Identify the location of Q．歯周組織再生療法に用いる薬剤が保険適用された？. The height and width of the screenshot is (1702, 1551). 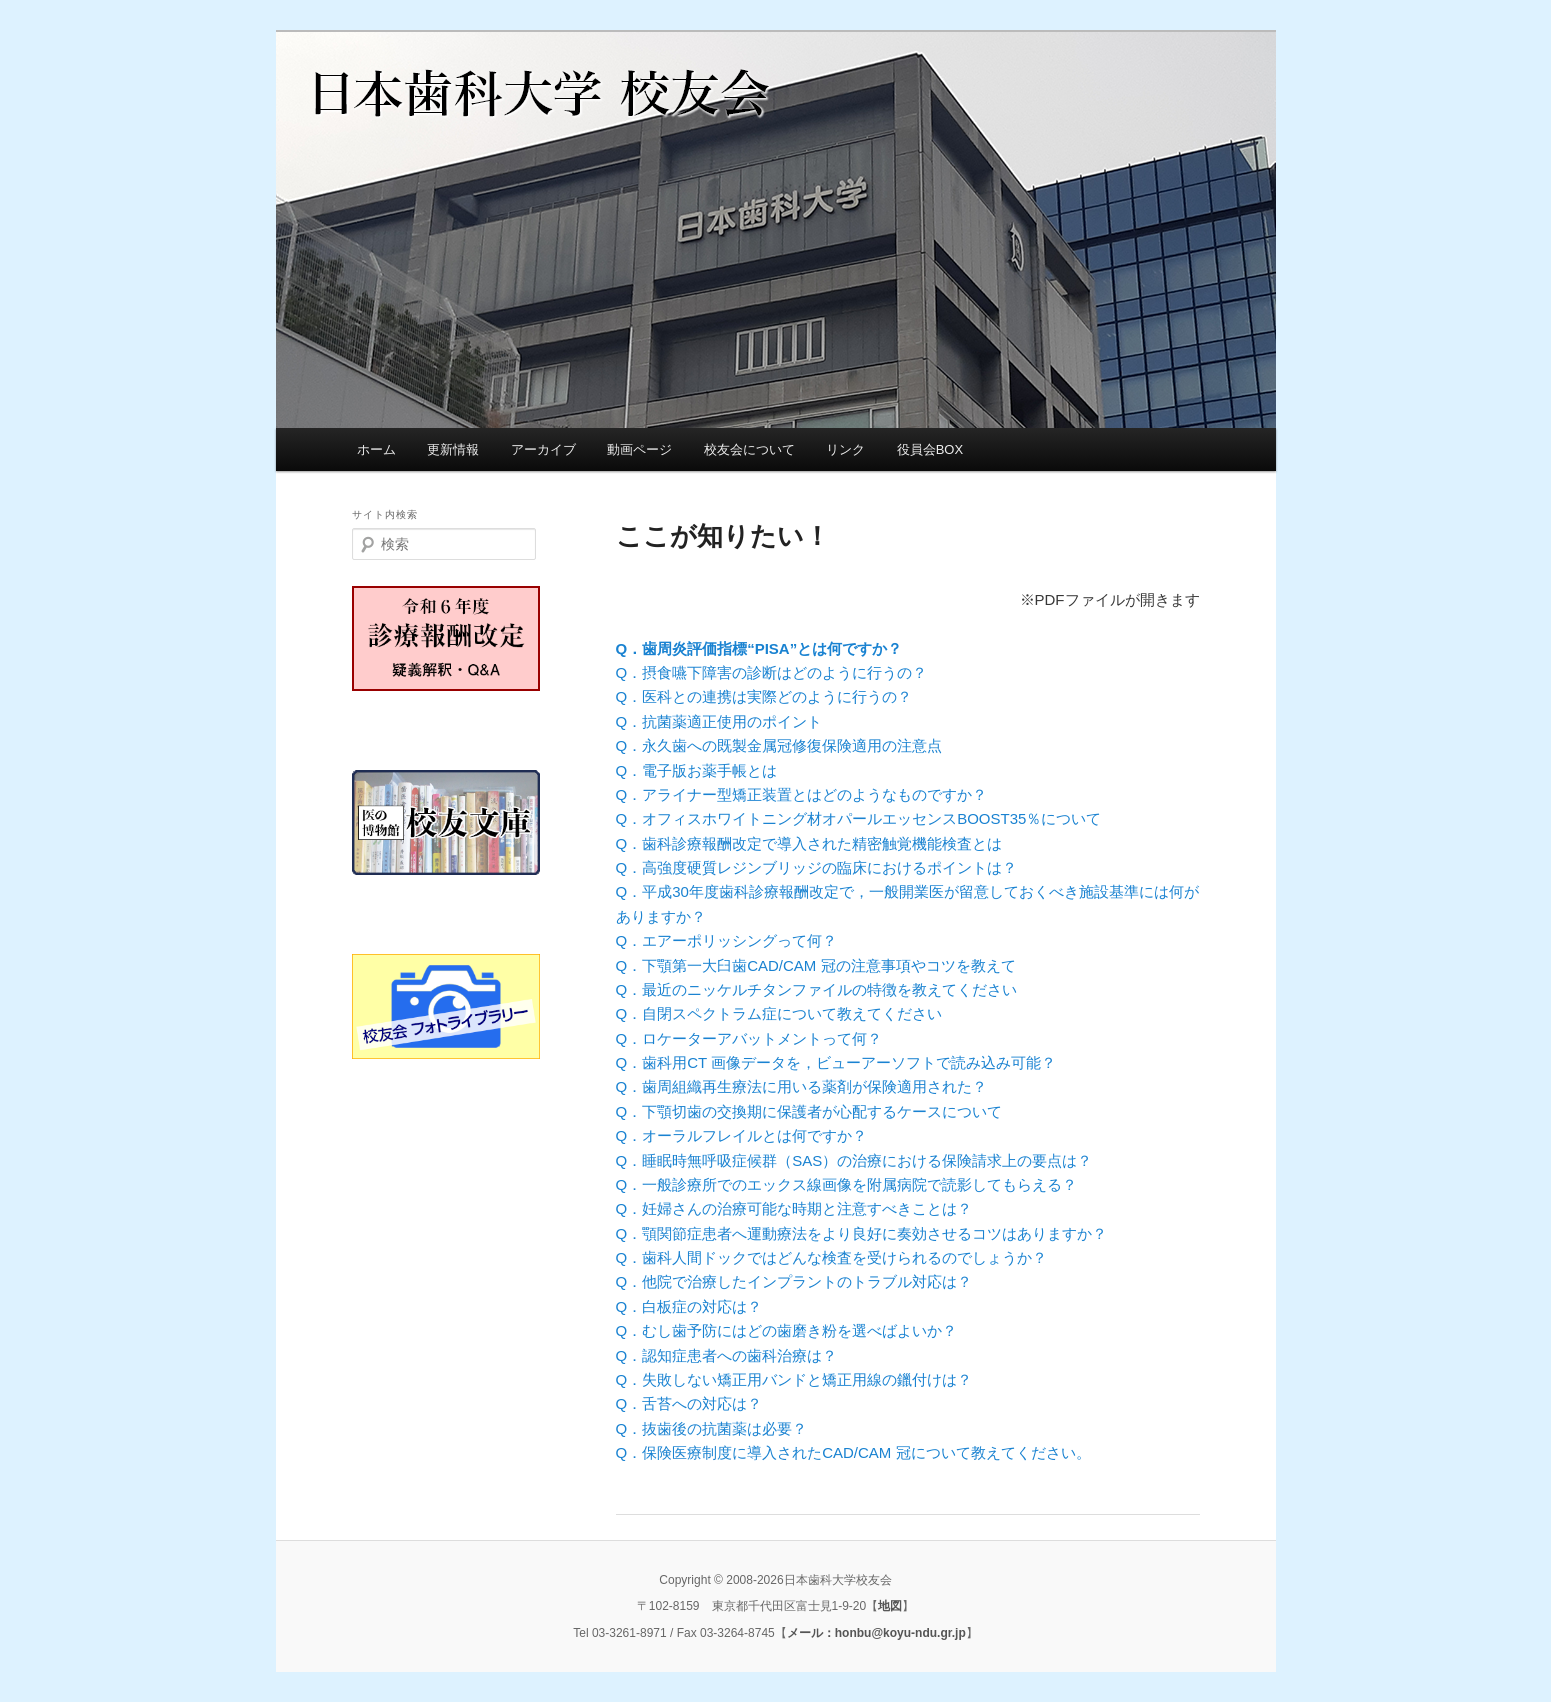
(802, 1086).